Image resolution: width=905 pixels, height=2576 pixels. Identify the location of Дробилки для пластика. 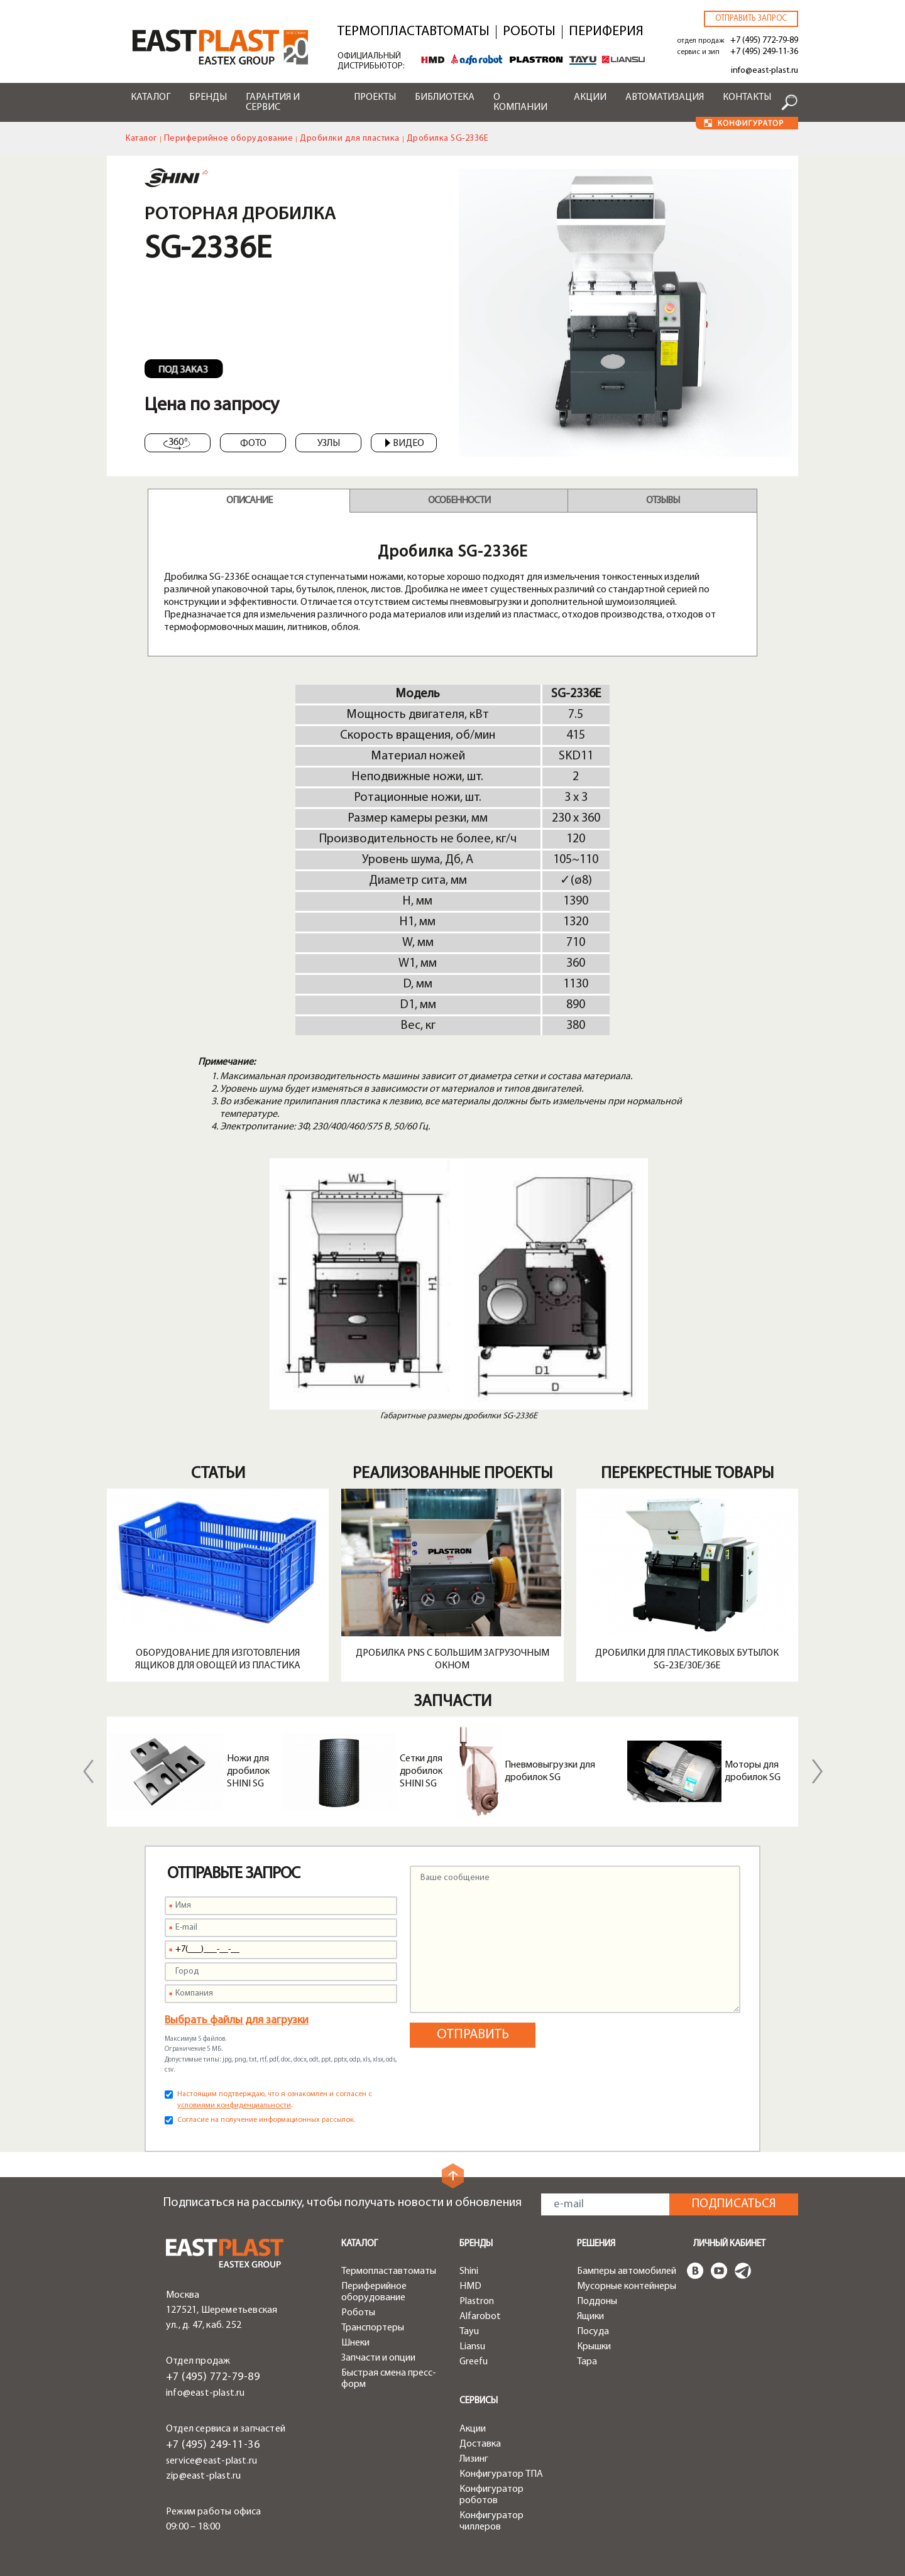
(350, 138).